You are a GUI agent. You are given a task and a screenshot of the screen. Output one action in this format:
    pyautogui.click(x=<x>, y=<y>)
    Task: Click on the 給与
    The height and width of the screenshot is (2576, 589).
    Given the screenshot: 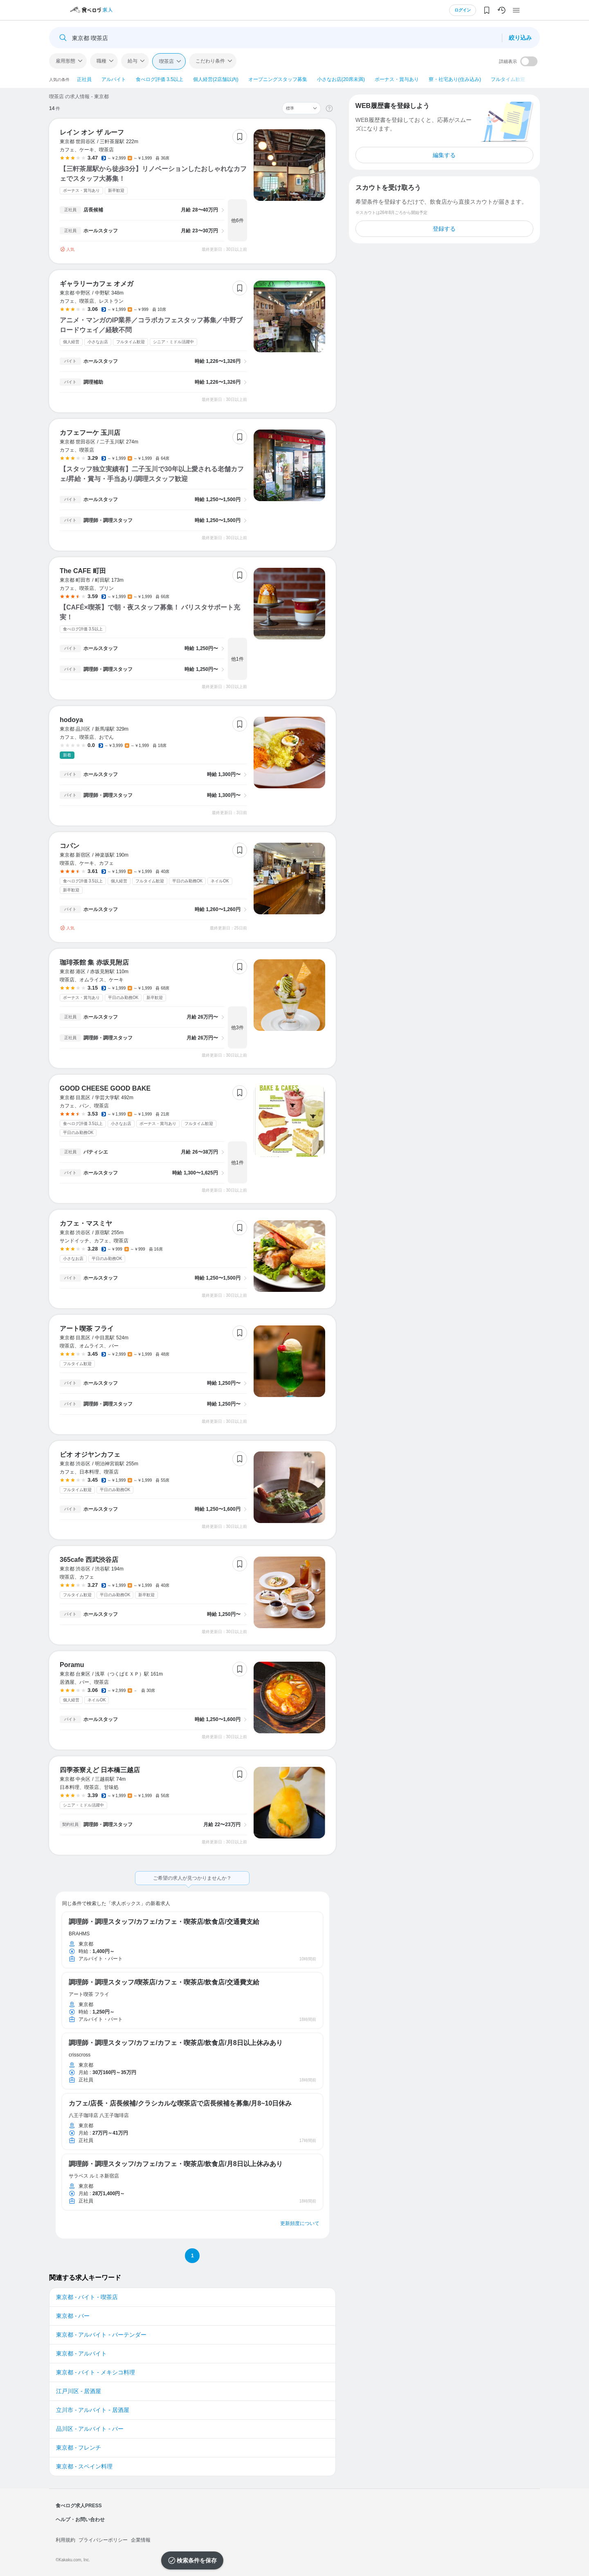 What is the action you would take?
    pyautogui.click(x=132, y=61)
    